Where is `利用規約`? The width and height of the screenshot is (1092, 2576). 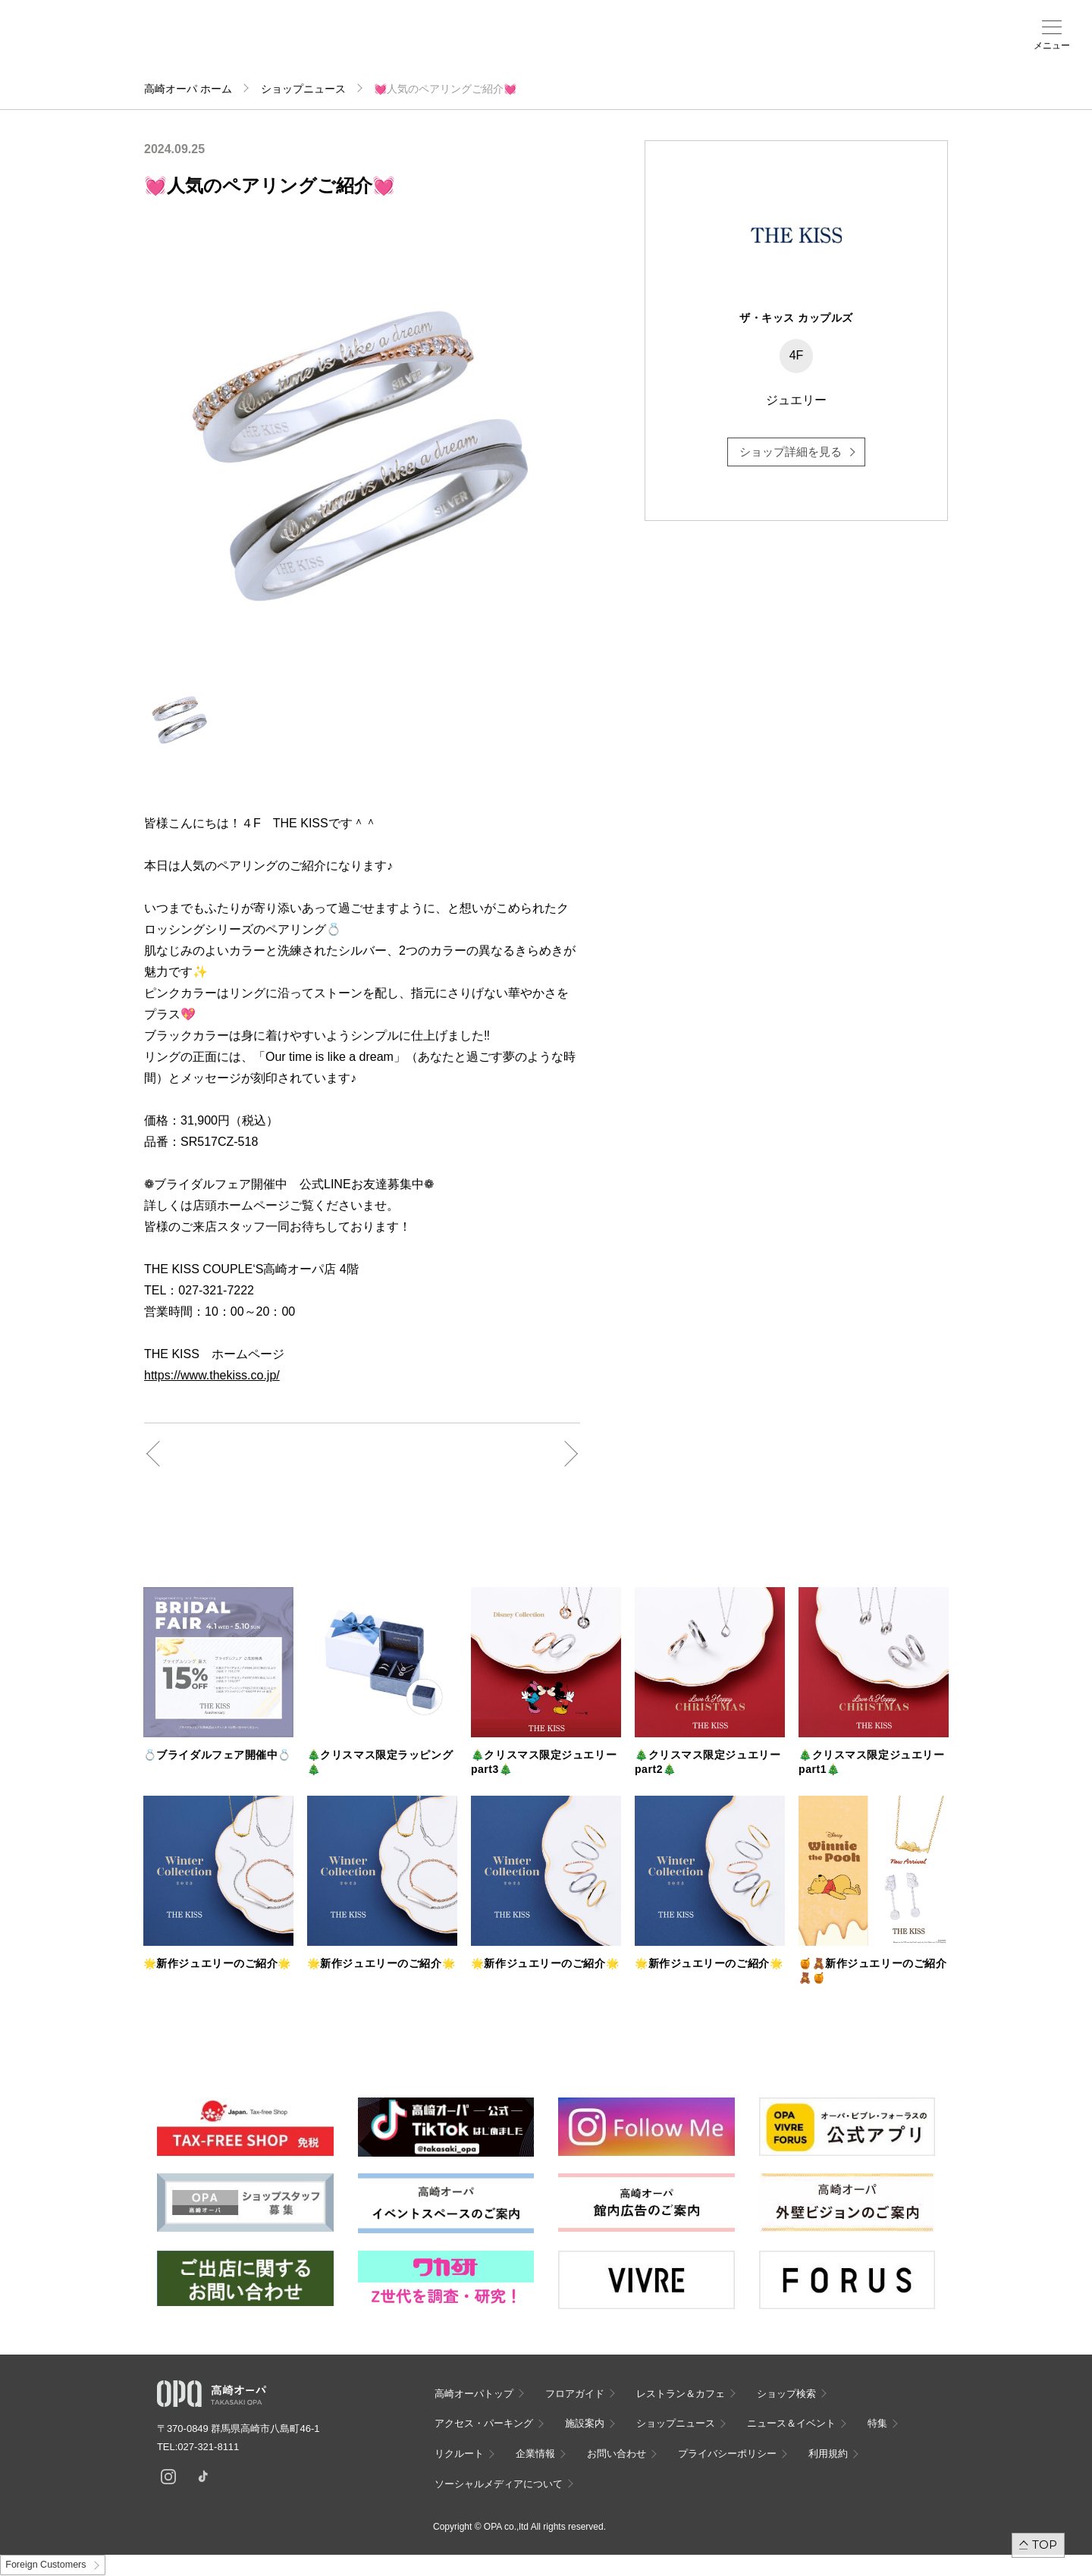
利用規約 is located at coordinates (828, 2453).